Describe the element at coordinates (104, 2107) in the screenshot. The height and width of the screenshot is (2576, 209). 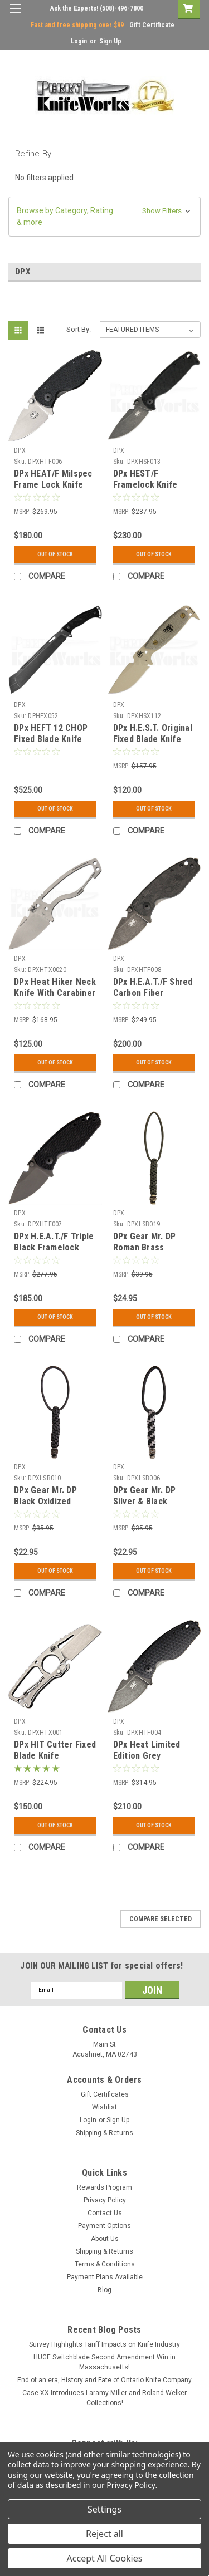
I see `Wishlist` at that location.